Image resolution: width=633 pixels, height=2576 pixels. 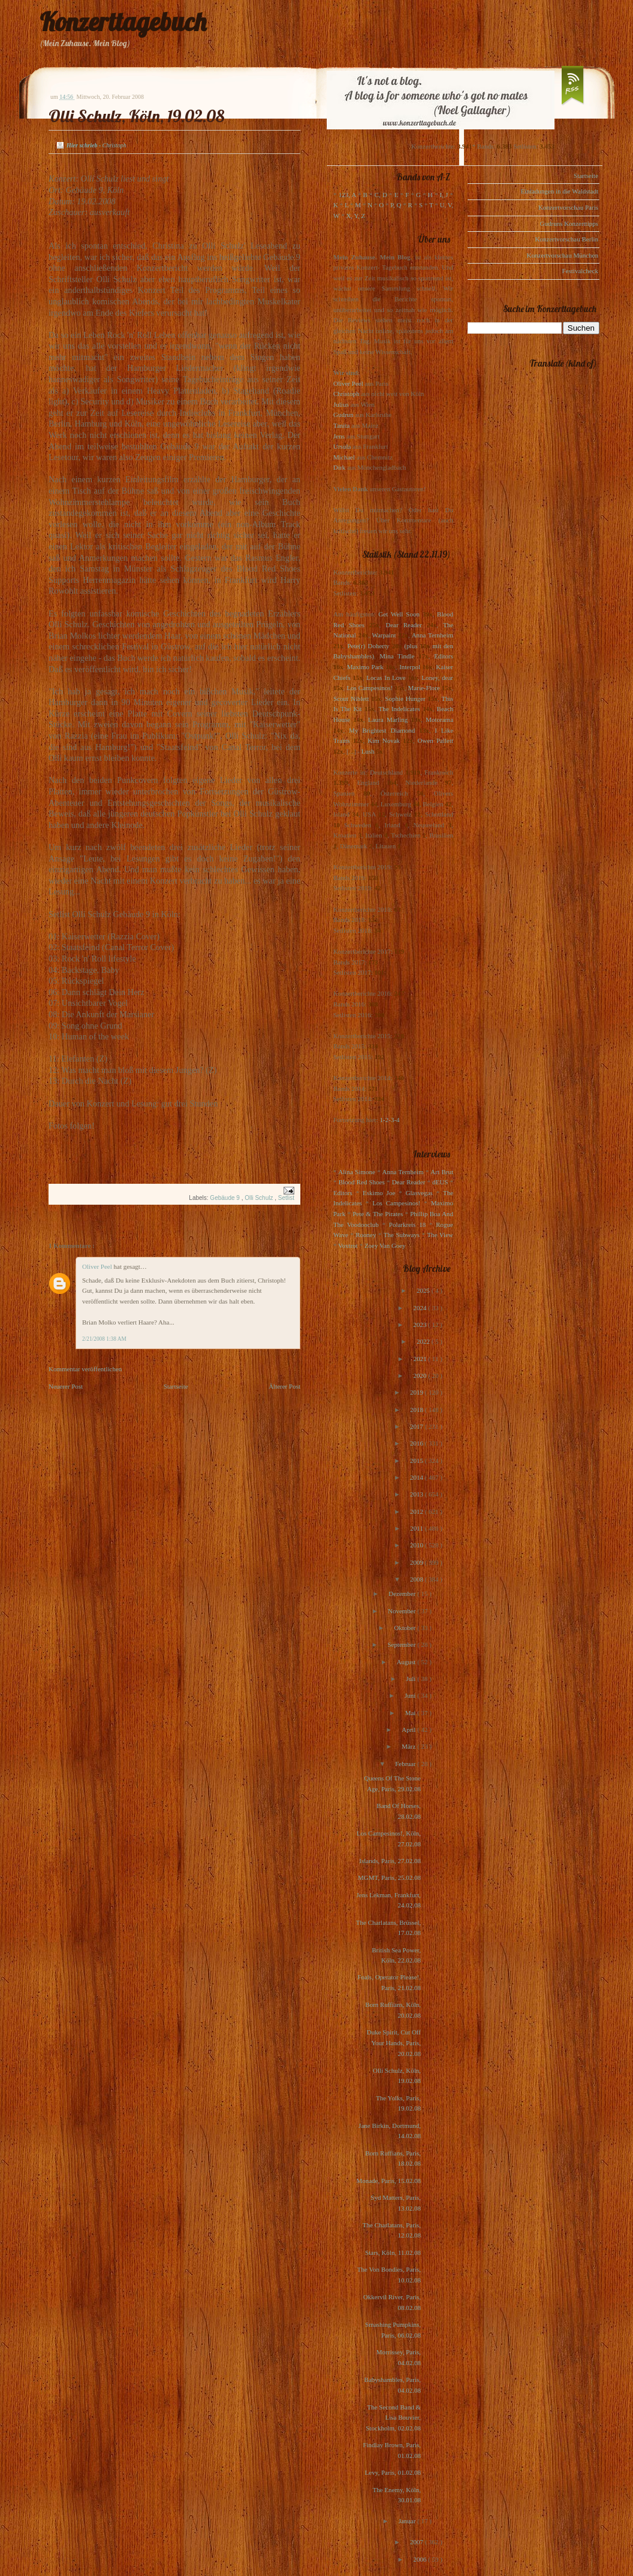 I want to click on Owen Pallett, so click(x=435, y=740).